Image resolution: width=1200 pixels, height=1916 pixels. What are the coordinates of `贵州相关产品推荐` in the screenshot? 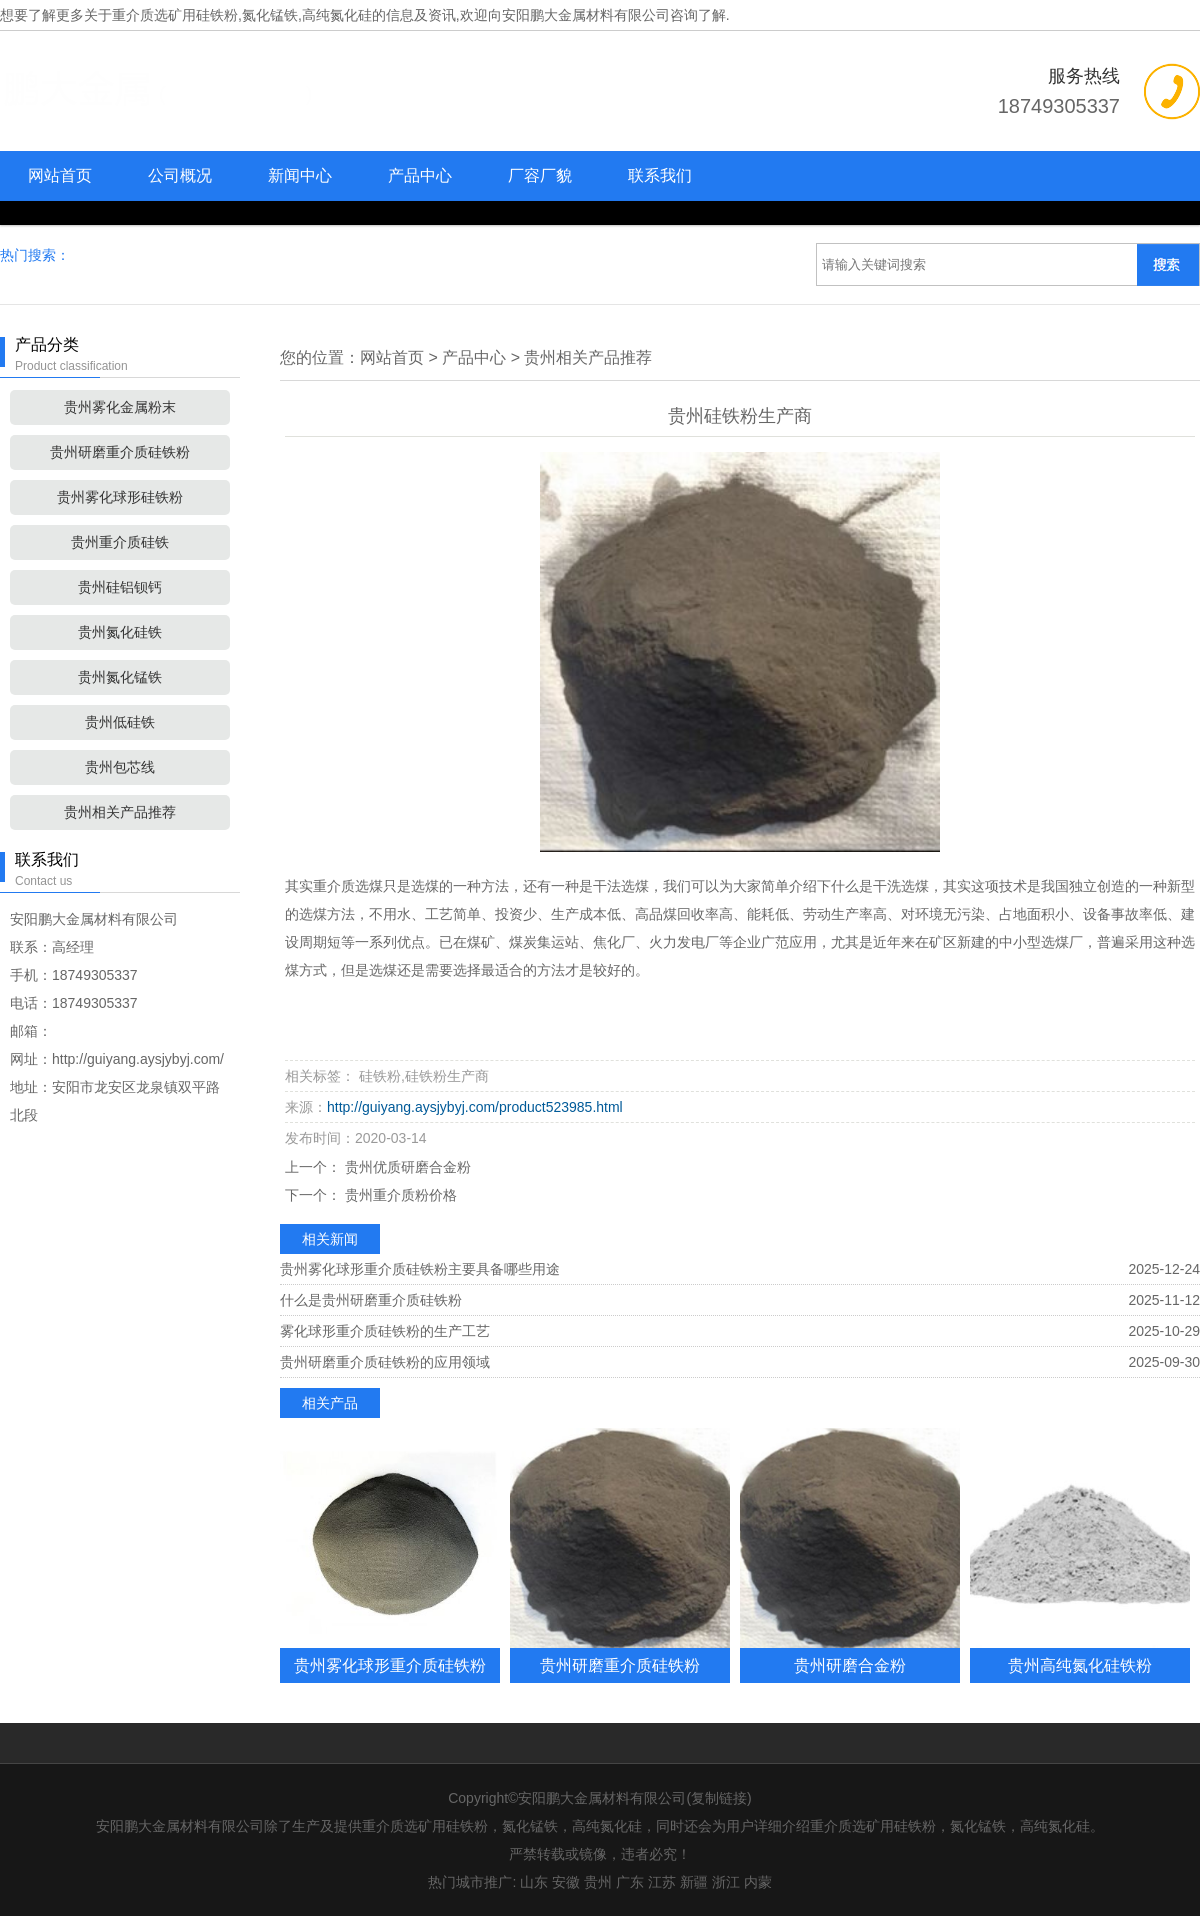 It's located at (120, 812).